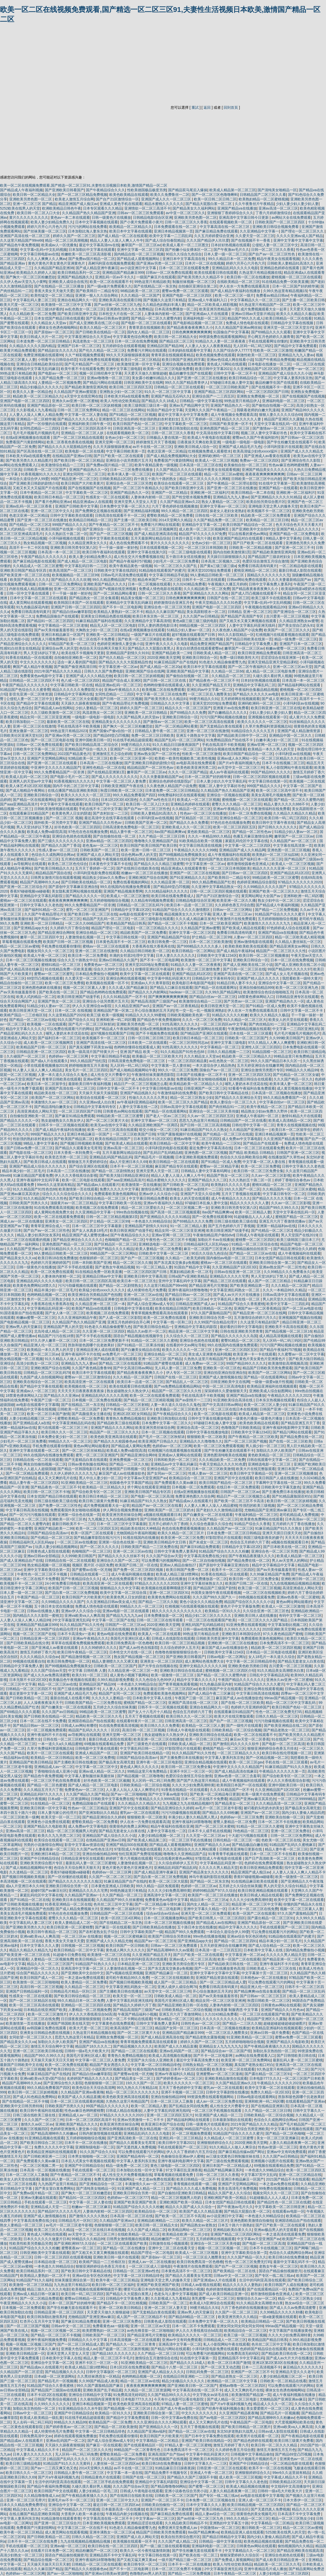 The height and width of the screenshot is (2576, 326). I want to click on 久久偷拍国内亚洲青青草, so click(99, 2399).